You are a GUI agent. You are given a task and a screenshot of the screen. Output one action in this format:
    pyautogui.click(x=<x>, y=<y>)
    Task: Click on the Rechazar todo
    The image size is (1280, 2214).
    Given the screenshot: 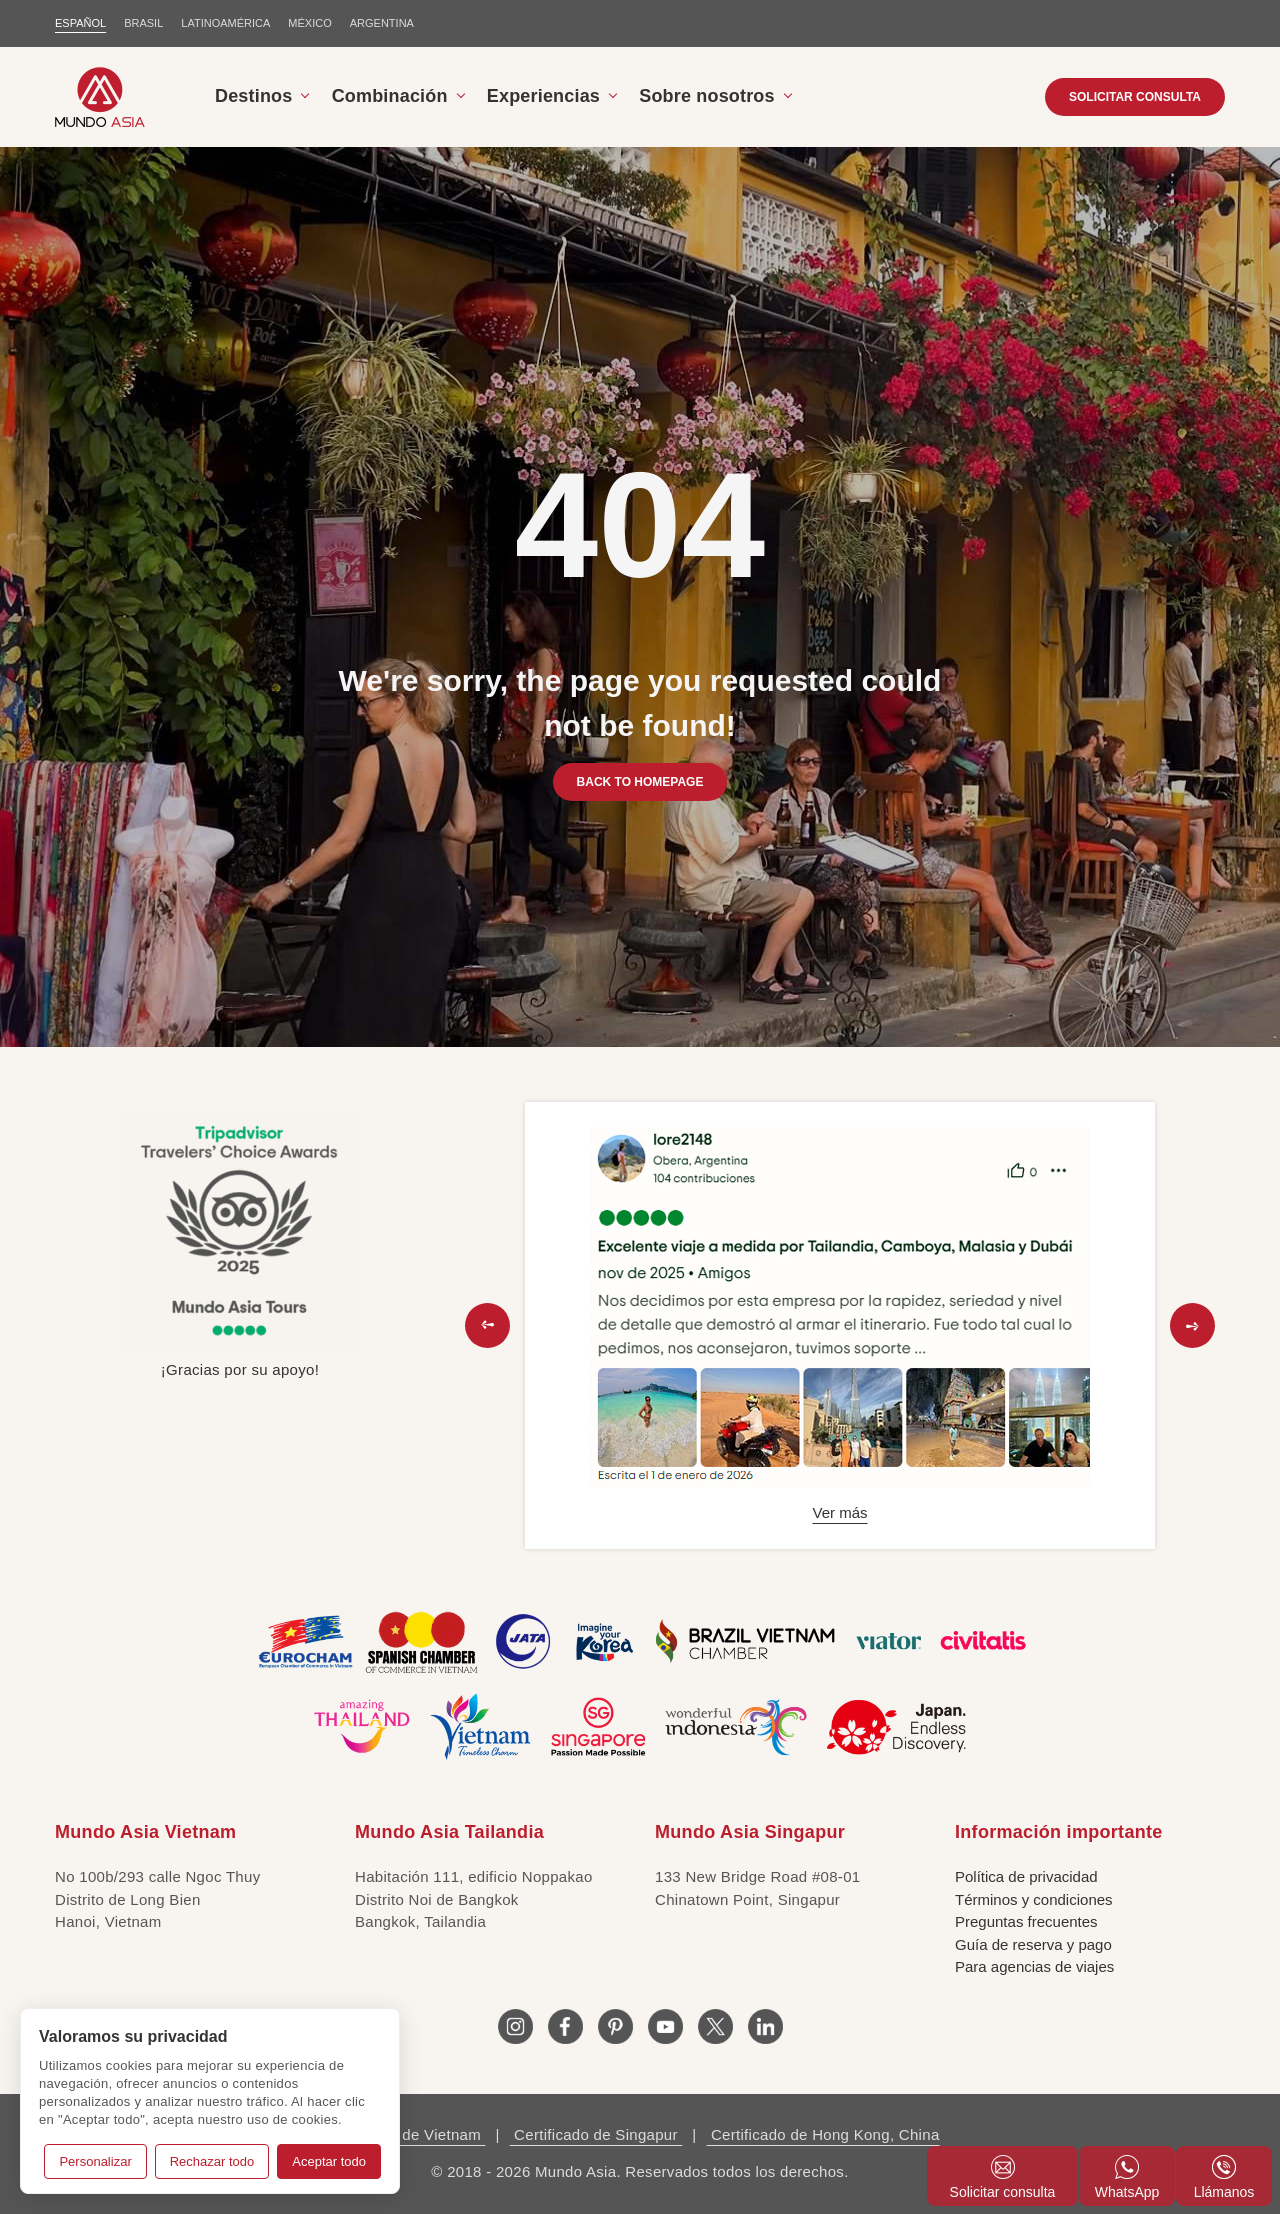 What is the action you would take?
    pyautogui.click(x=212, y=2161)
    